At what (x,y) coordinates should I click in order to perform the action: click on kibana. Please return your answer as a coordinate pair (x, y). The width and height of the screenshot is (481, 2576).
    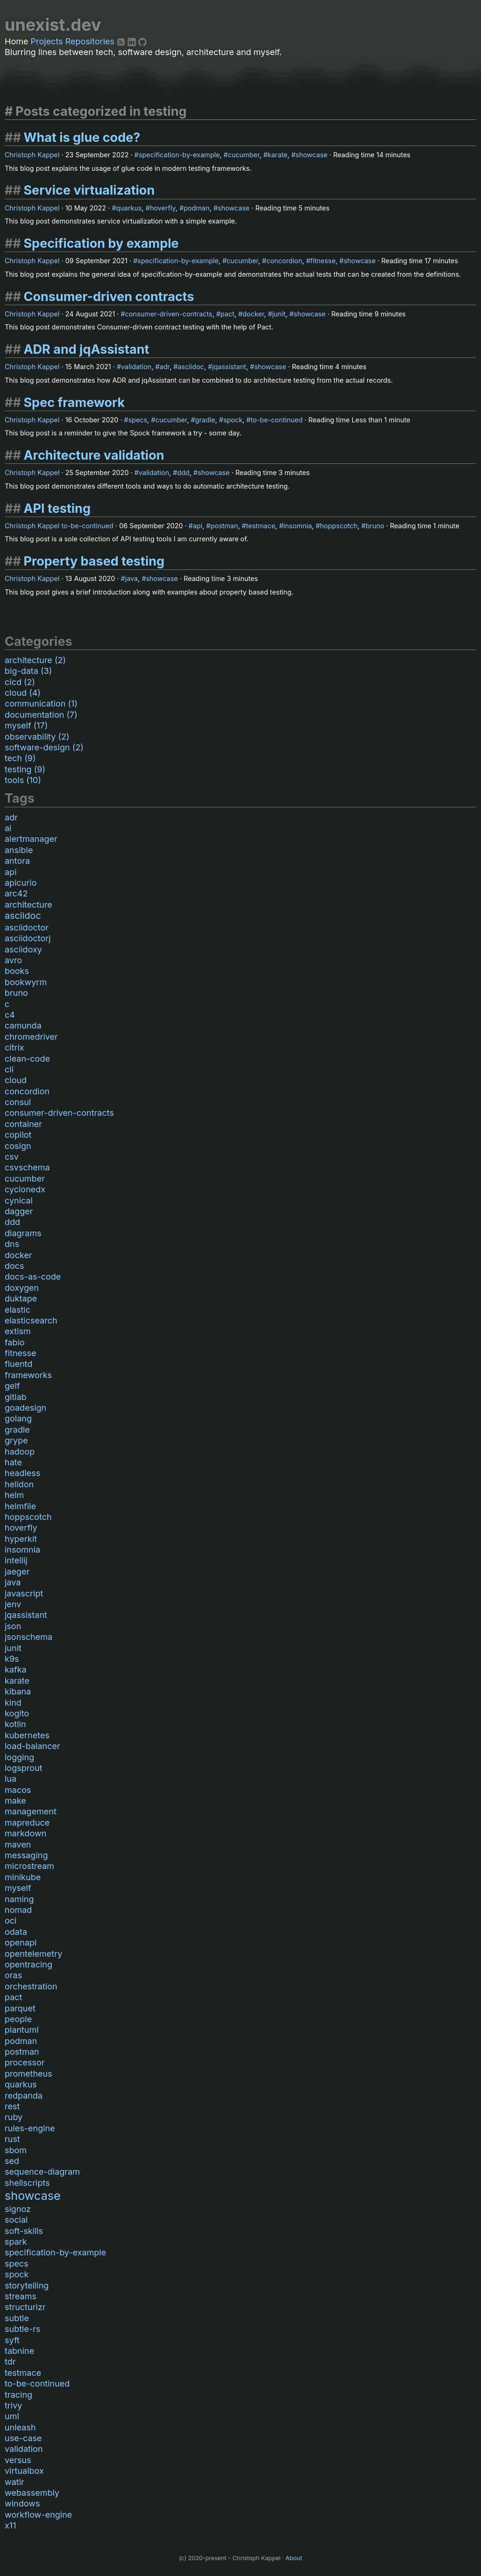
    Looking at the image, I should click on (18, 1691).